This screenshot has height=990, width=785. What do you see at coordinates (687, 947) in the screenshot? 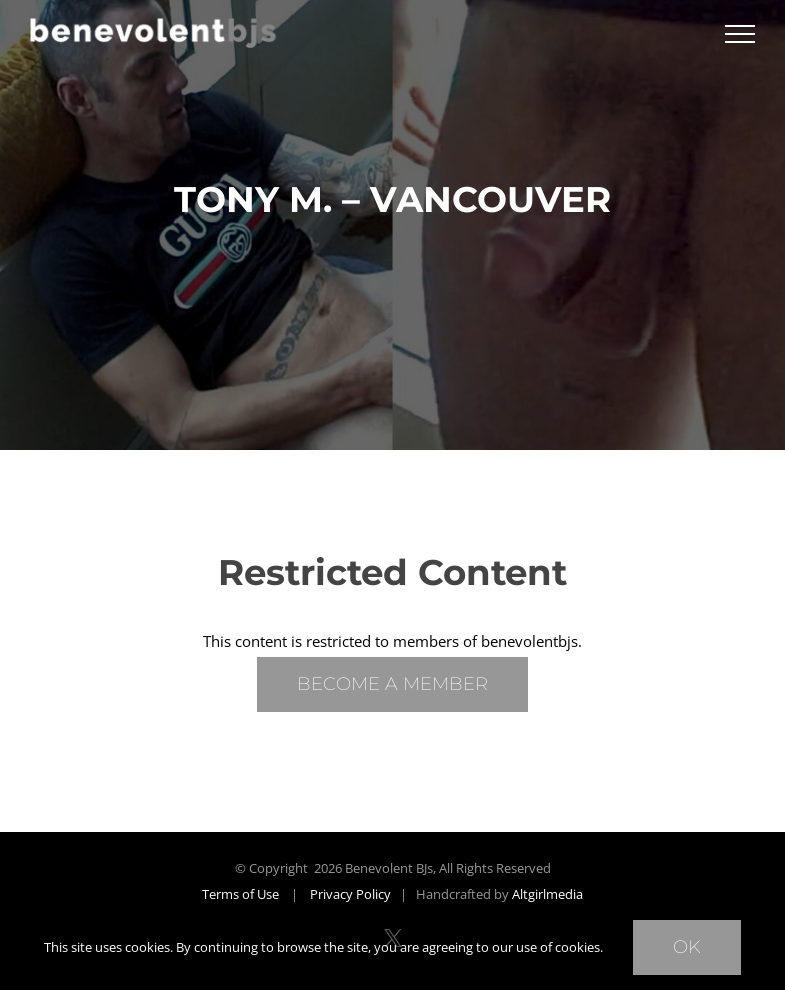
I see `Ok` at bounding box center [687, 947].